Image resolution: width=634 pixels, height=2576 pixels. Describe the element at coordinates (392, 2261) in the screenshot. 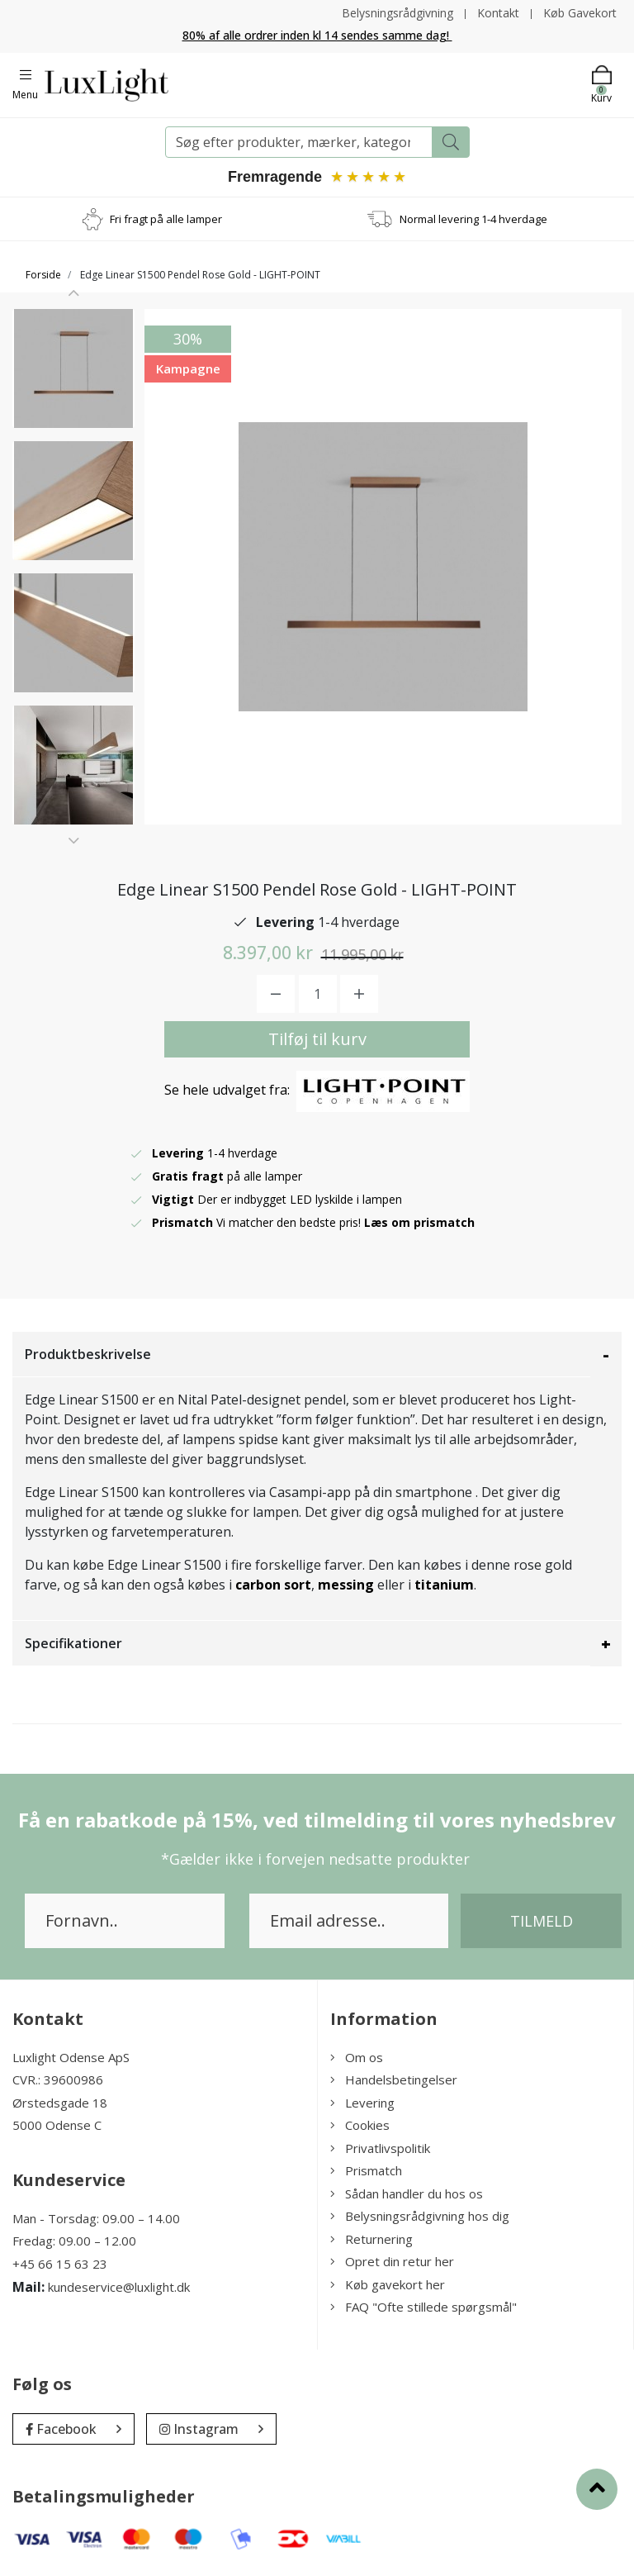

I see `Opret din retur her` at that location.